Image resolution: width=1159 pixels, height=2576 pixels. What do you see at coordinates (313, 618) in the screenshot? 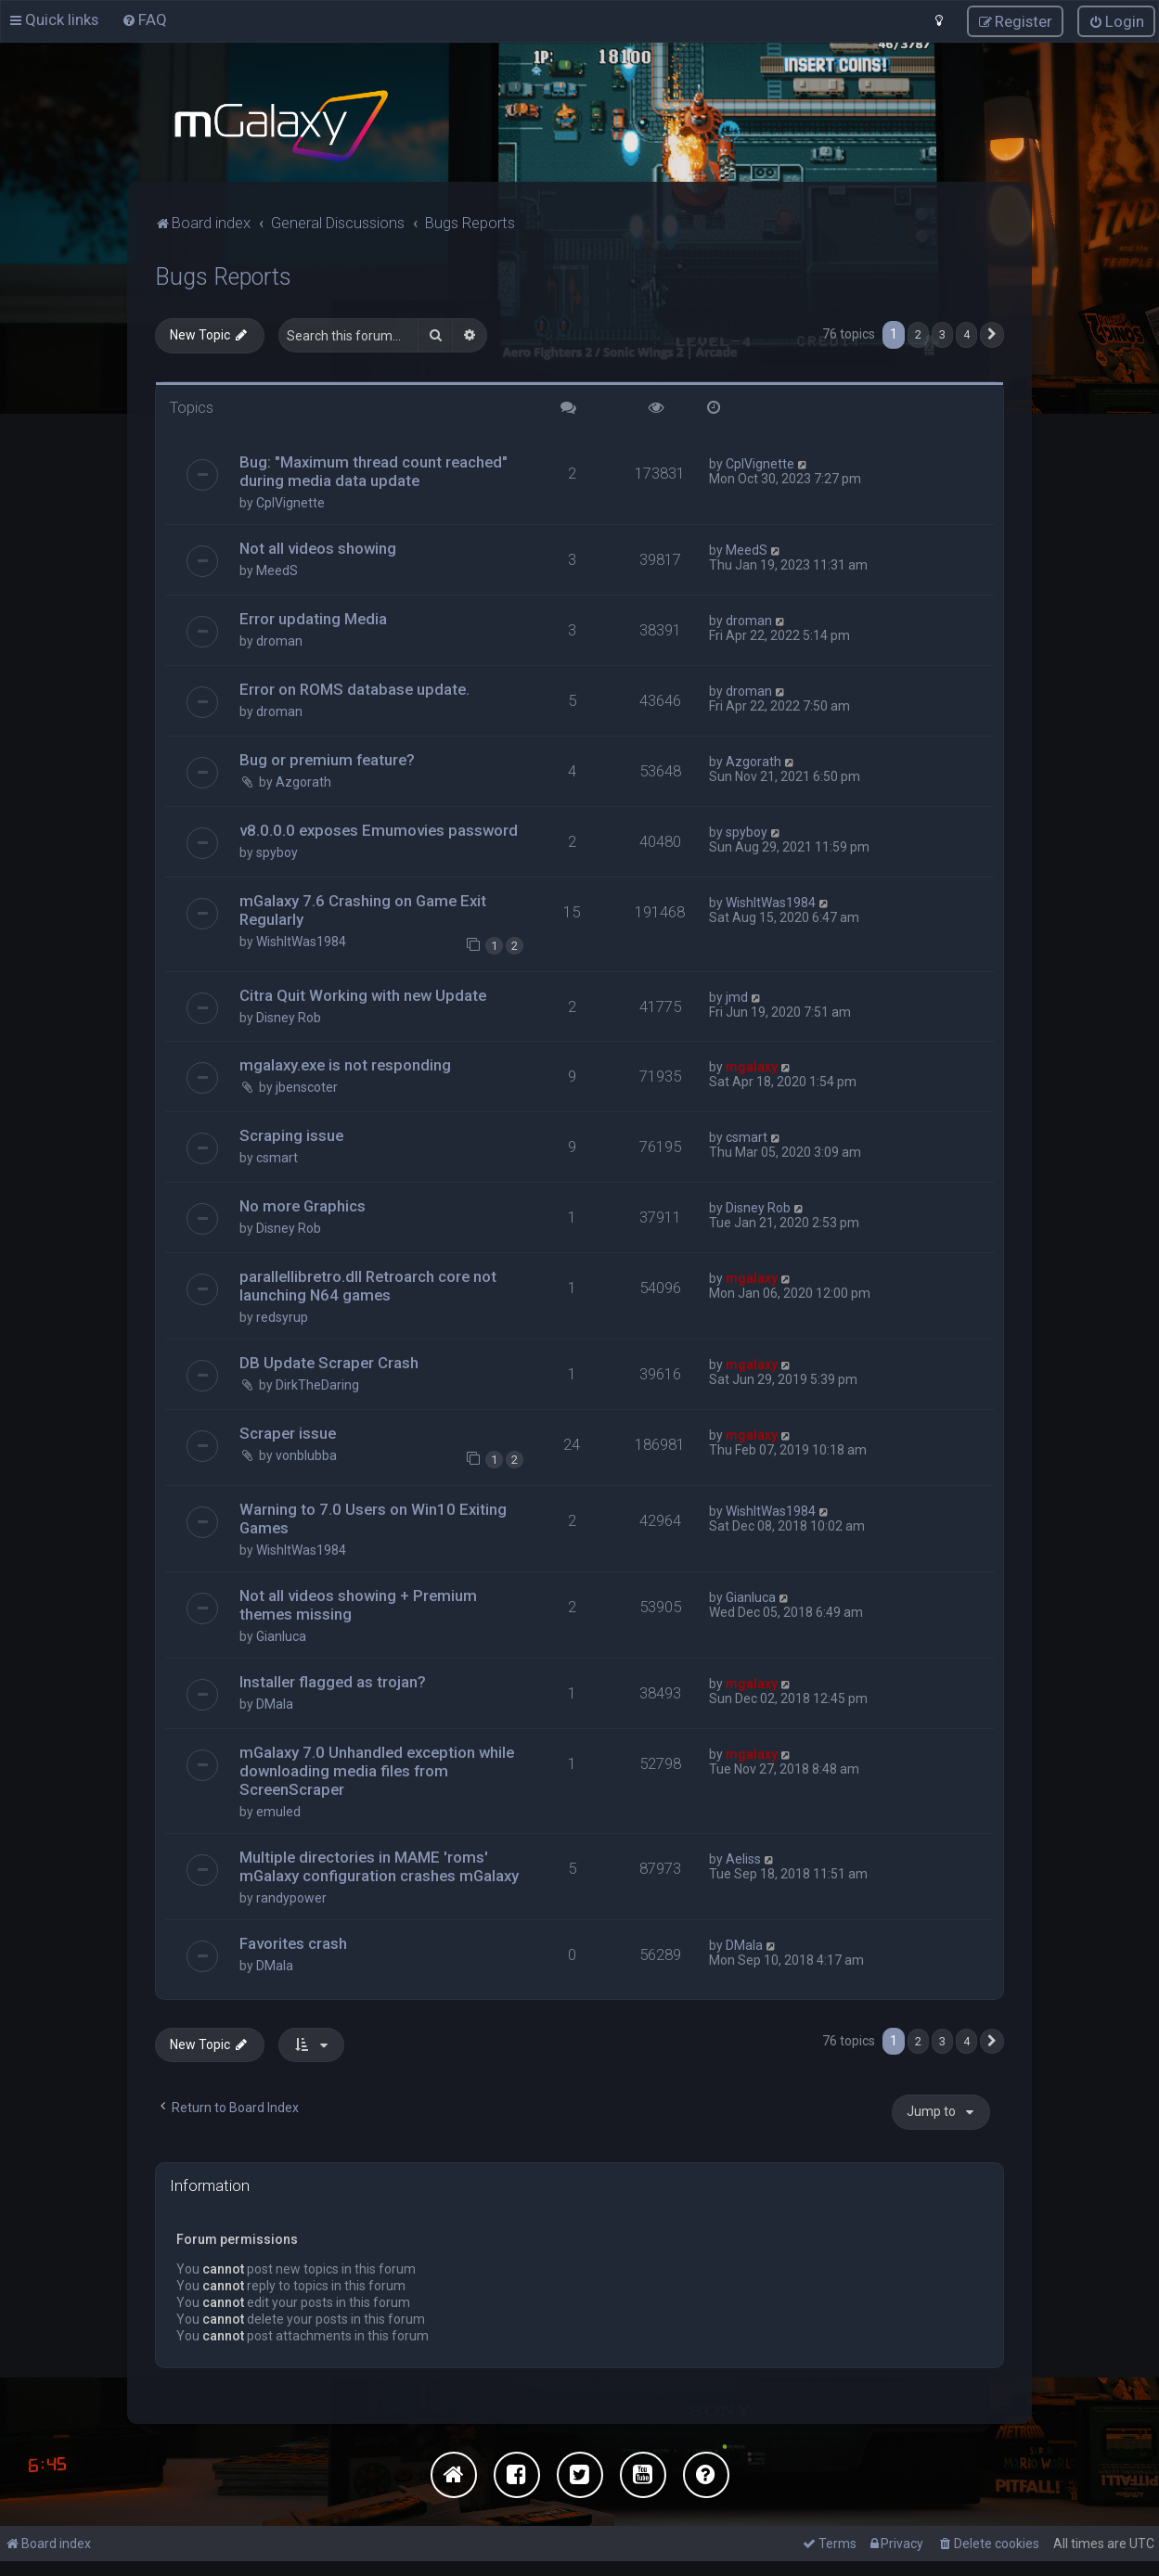
I see `Error updating Media` at bounding box center [313, 618].